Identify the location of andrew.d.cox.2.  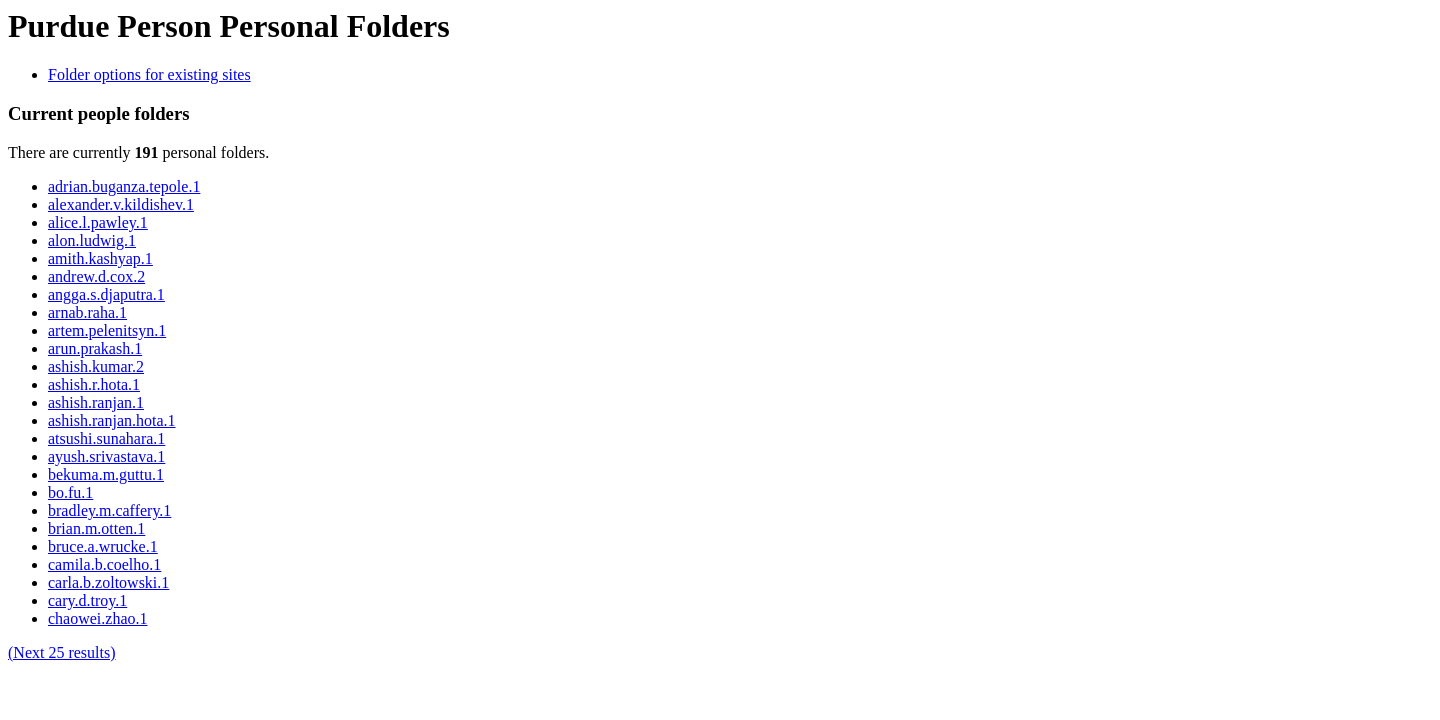
(96, 276).